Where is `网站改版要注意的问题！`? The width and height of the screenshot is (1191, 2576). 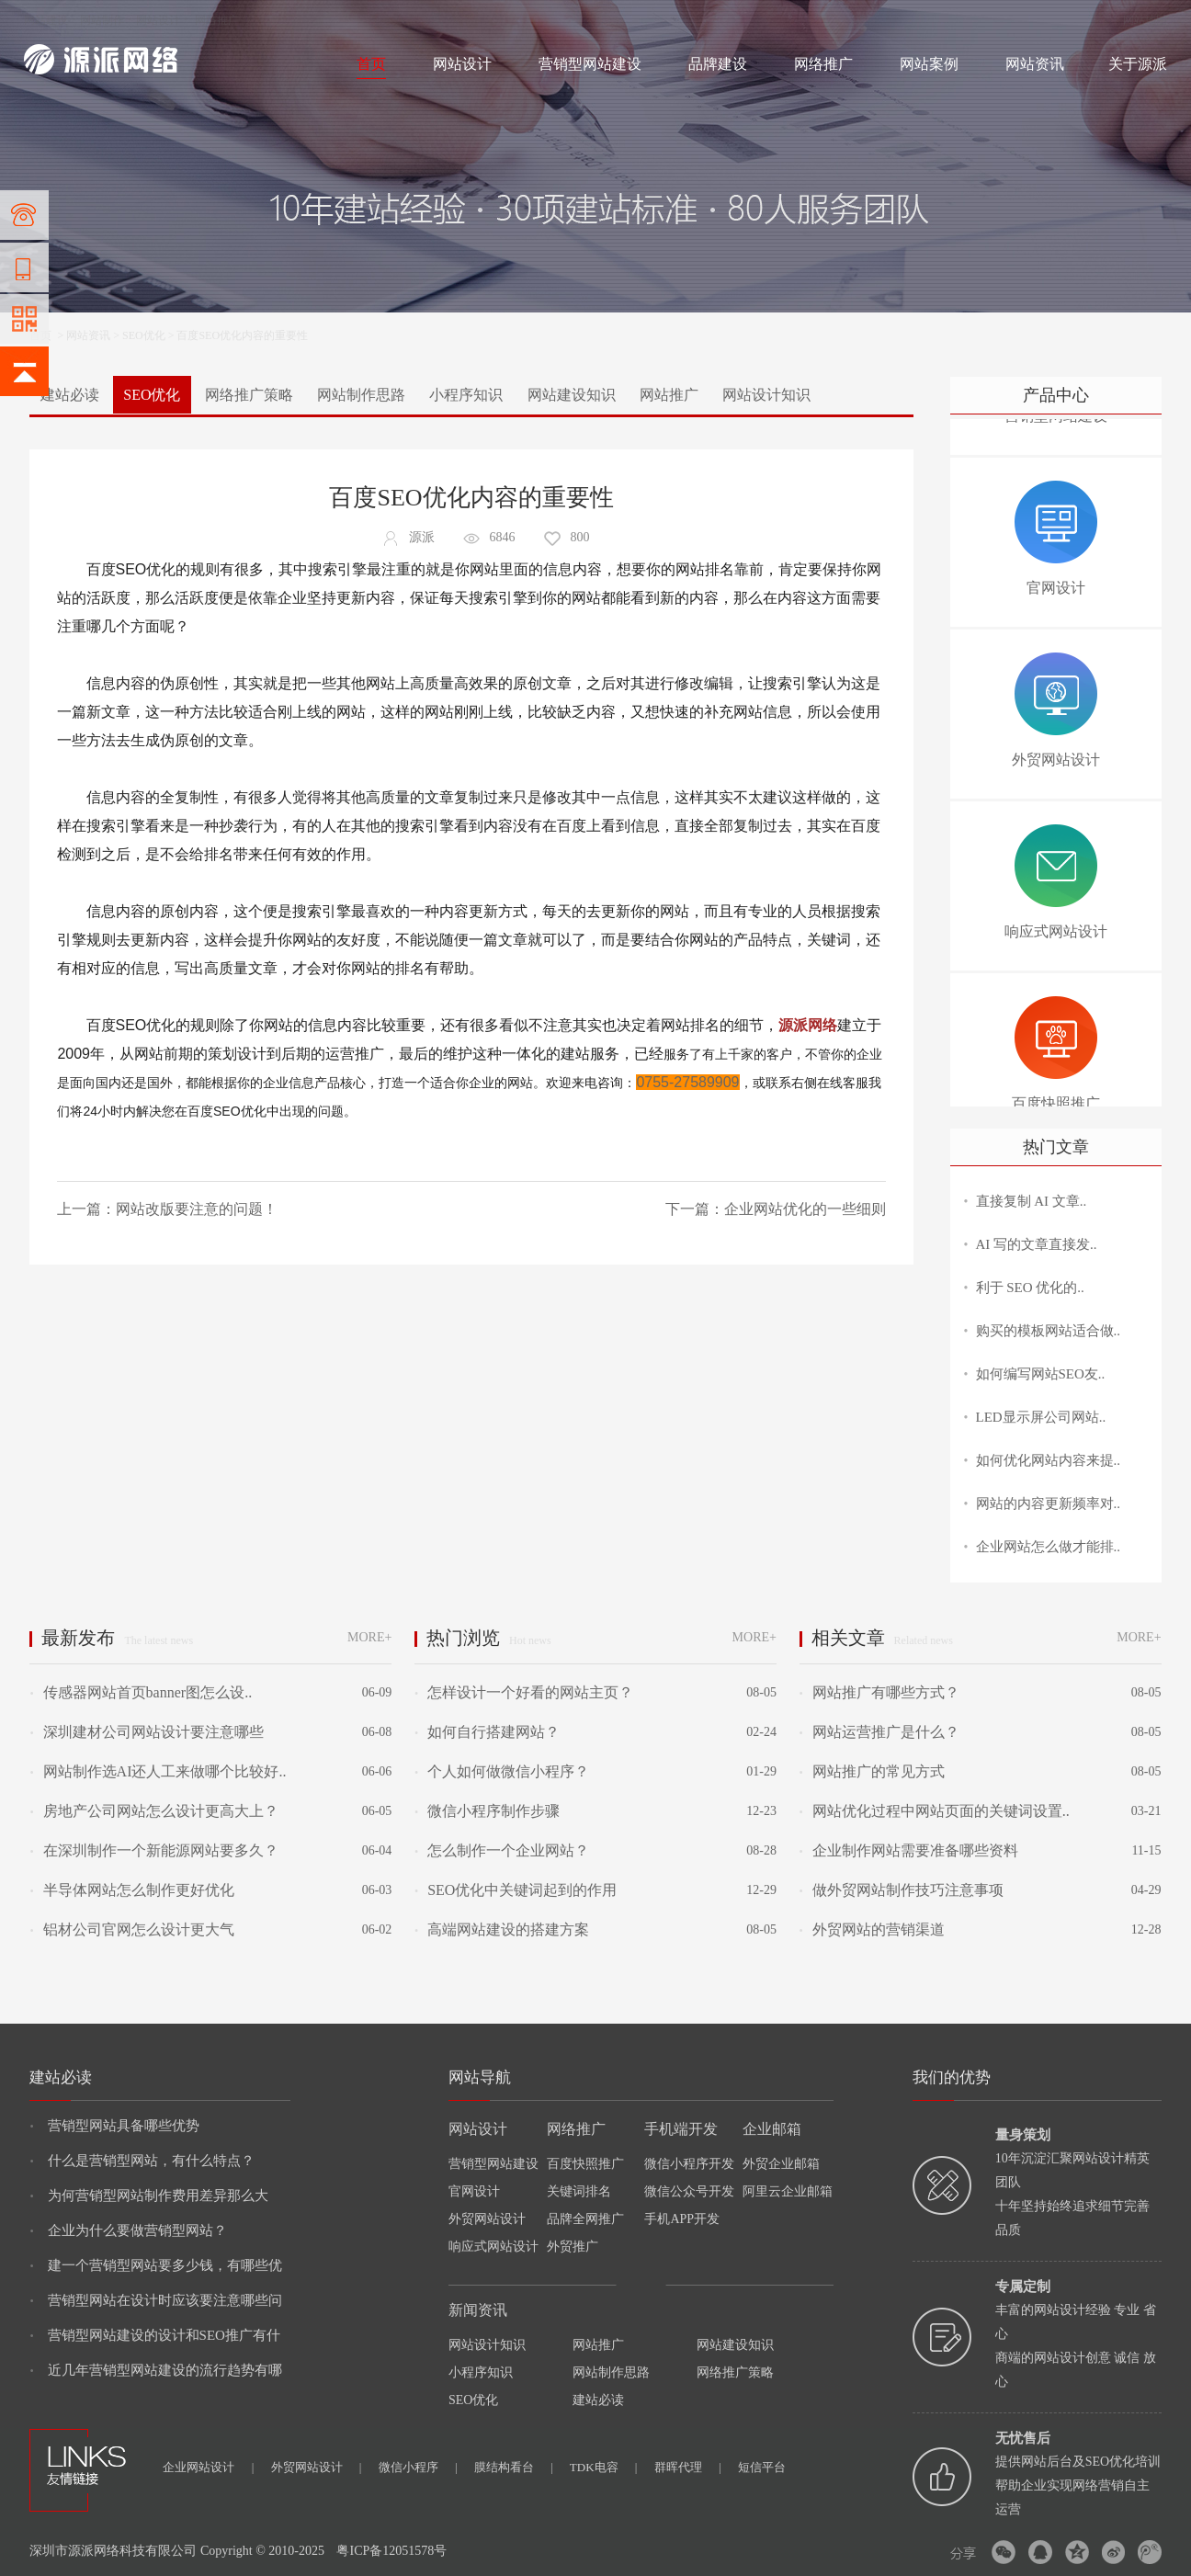 网站改版要注意的问题！ is located at coordinates (197, 1209).